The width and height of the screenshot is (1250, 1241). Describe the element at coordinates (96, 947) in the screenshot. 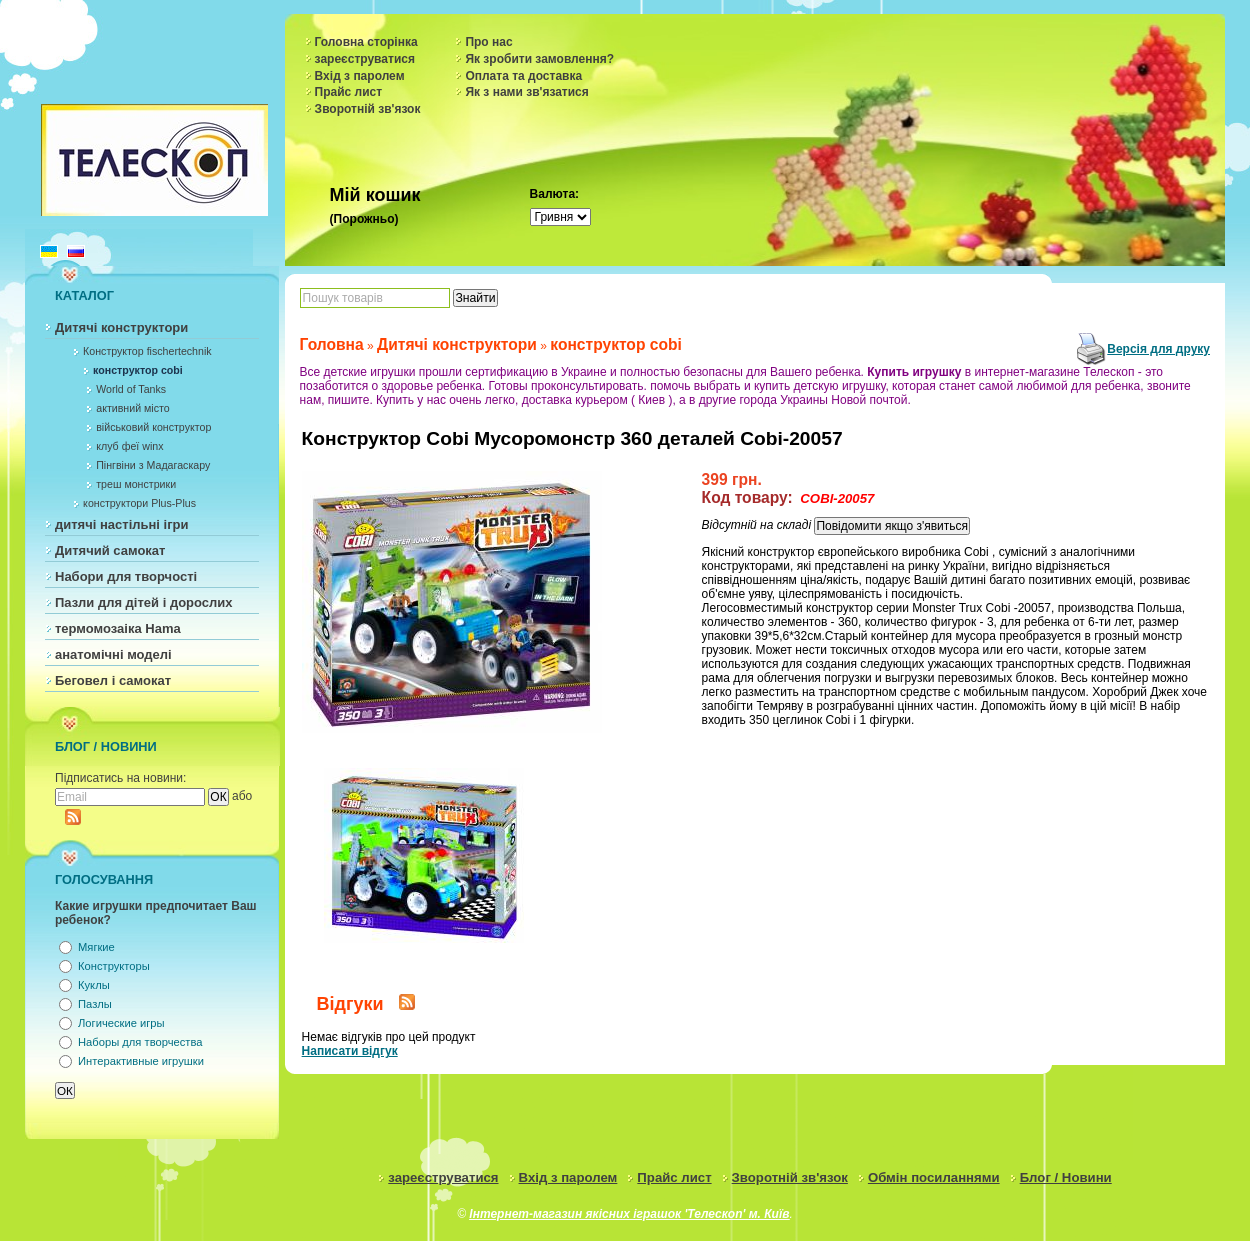

I see `Мягкие` at that location.